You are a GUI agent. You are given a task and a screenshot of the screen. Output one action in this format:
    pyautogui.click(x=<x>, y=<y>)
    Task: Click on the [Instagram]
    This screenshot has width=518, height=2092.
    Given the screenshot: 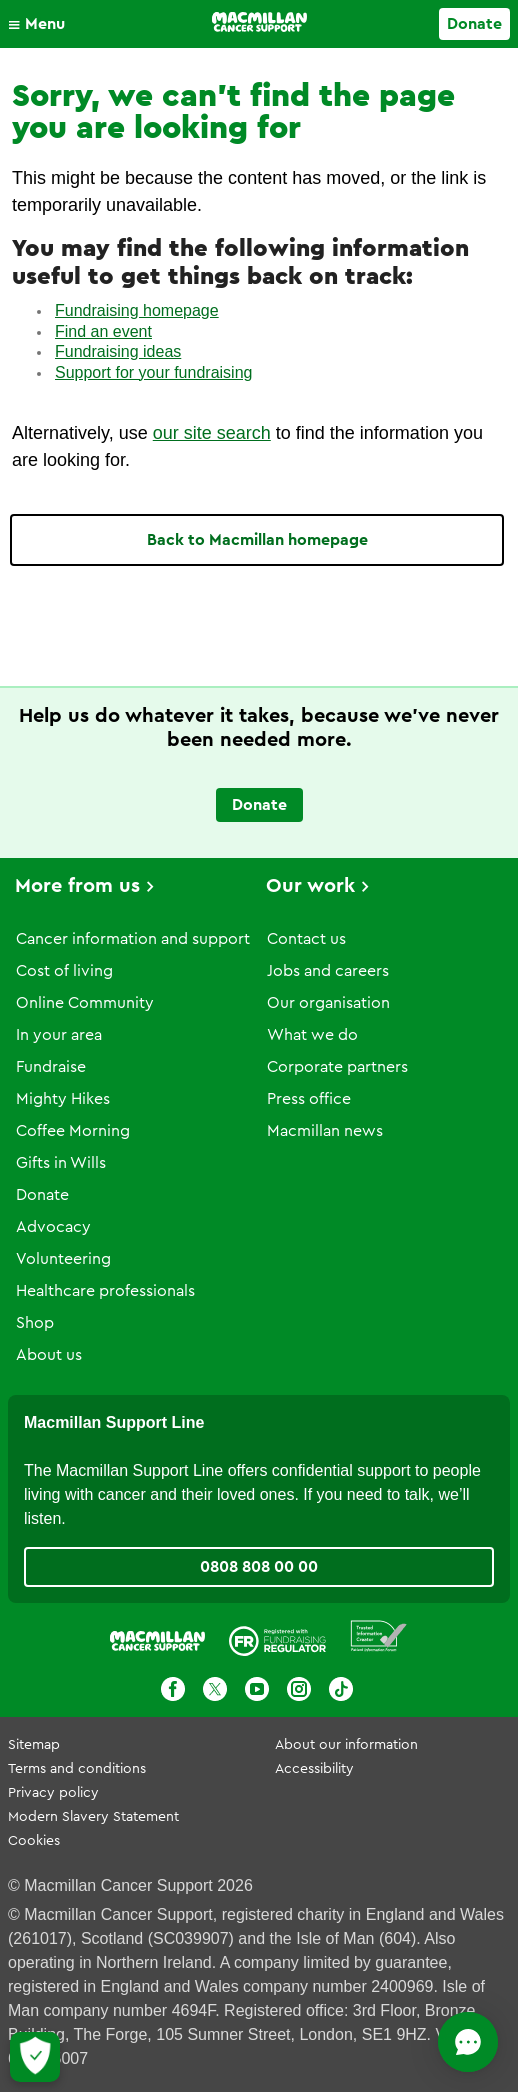 What is the action you would take?
    pyautogui.click(x=299, y=1689)
    